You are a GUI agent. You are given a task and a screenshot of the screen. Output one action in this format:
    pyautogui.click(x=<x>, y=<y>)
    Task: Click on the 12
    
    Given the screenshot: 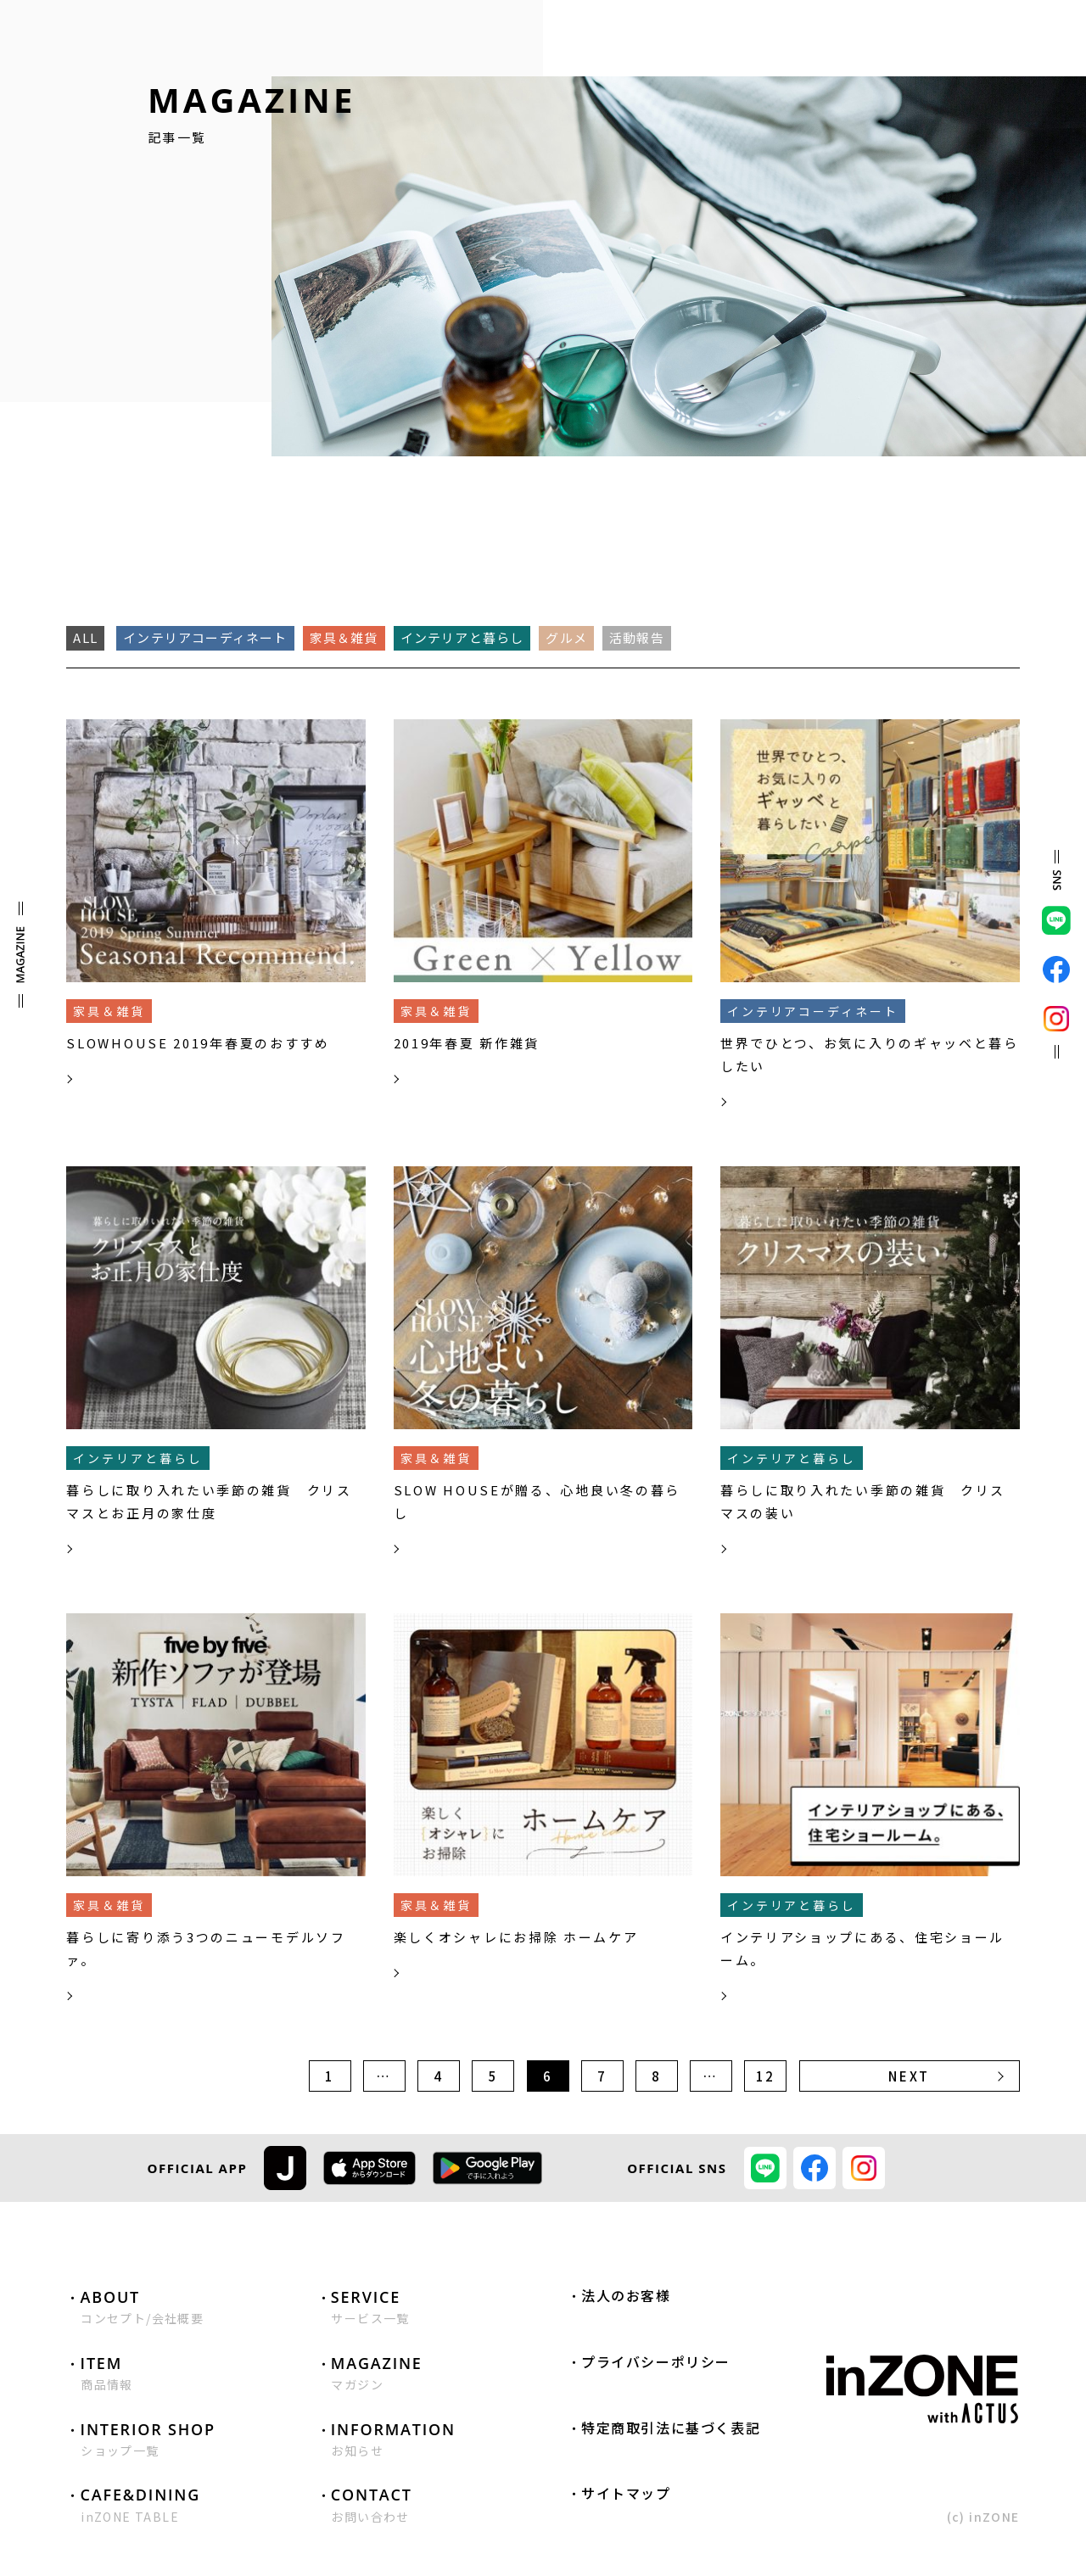 What is the action you would take?
    pyautogui.click(x=765, y=2076)
    